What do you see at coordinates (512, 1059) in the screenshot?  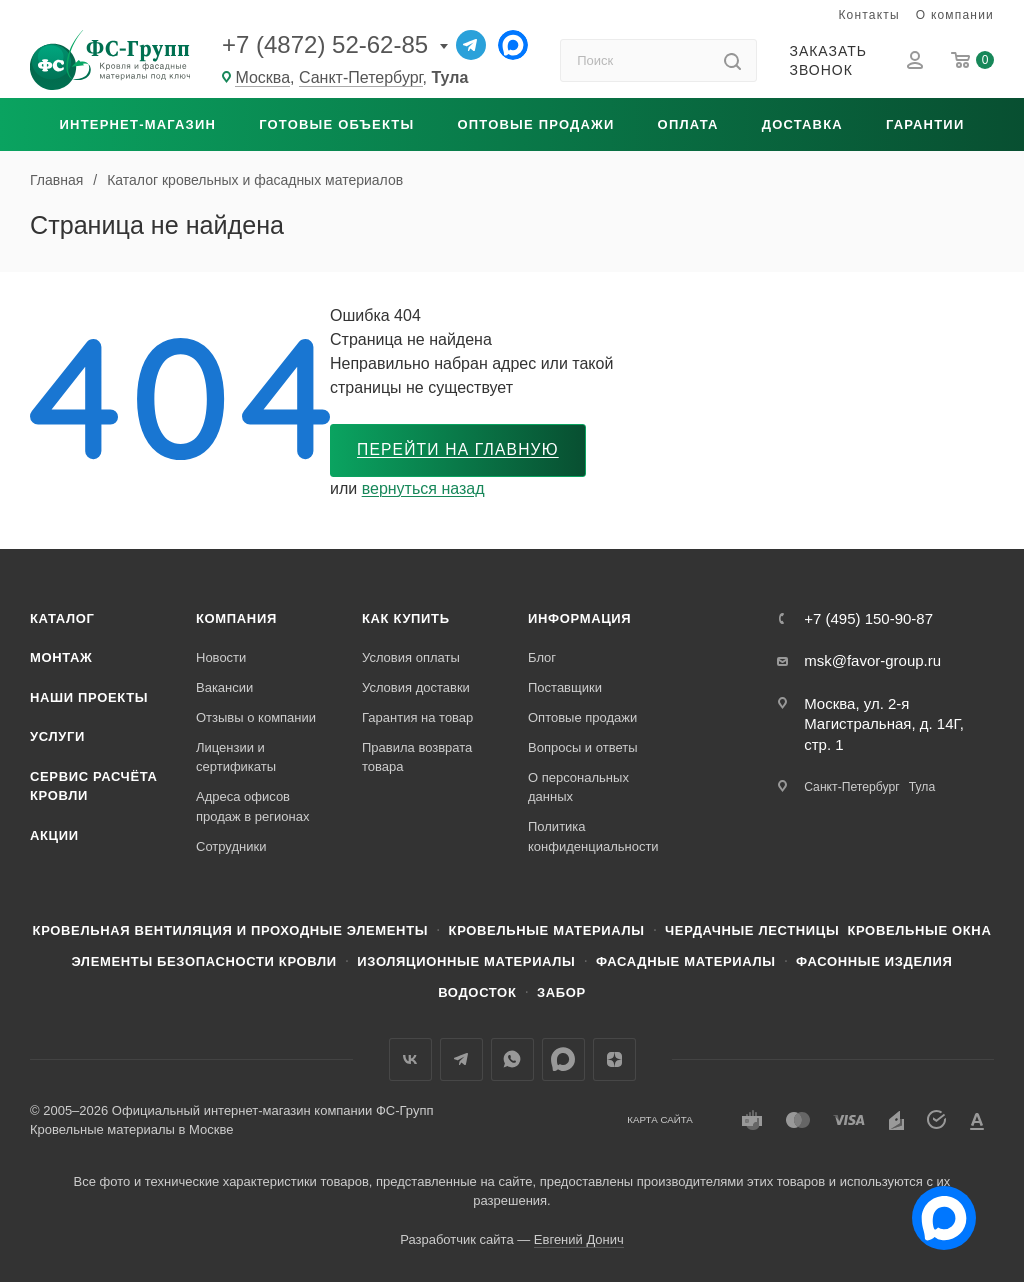 I see `WhatsApp` at bounding box center [512, 1059].